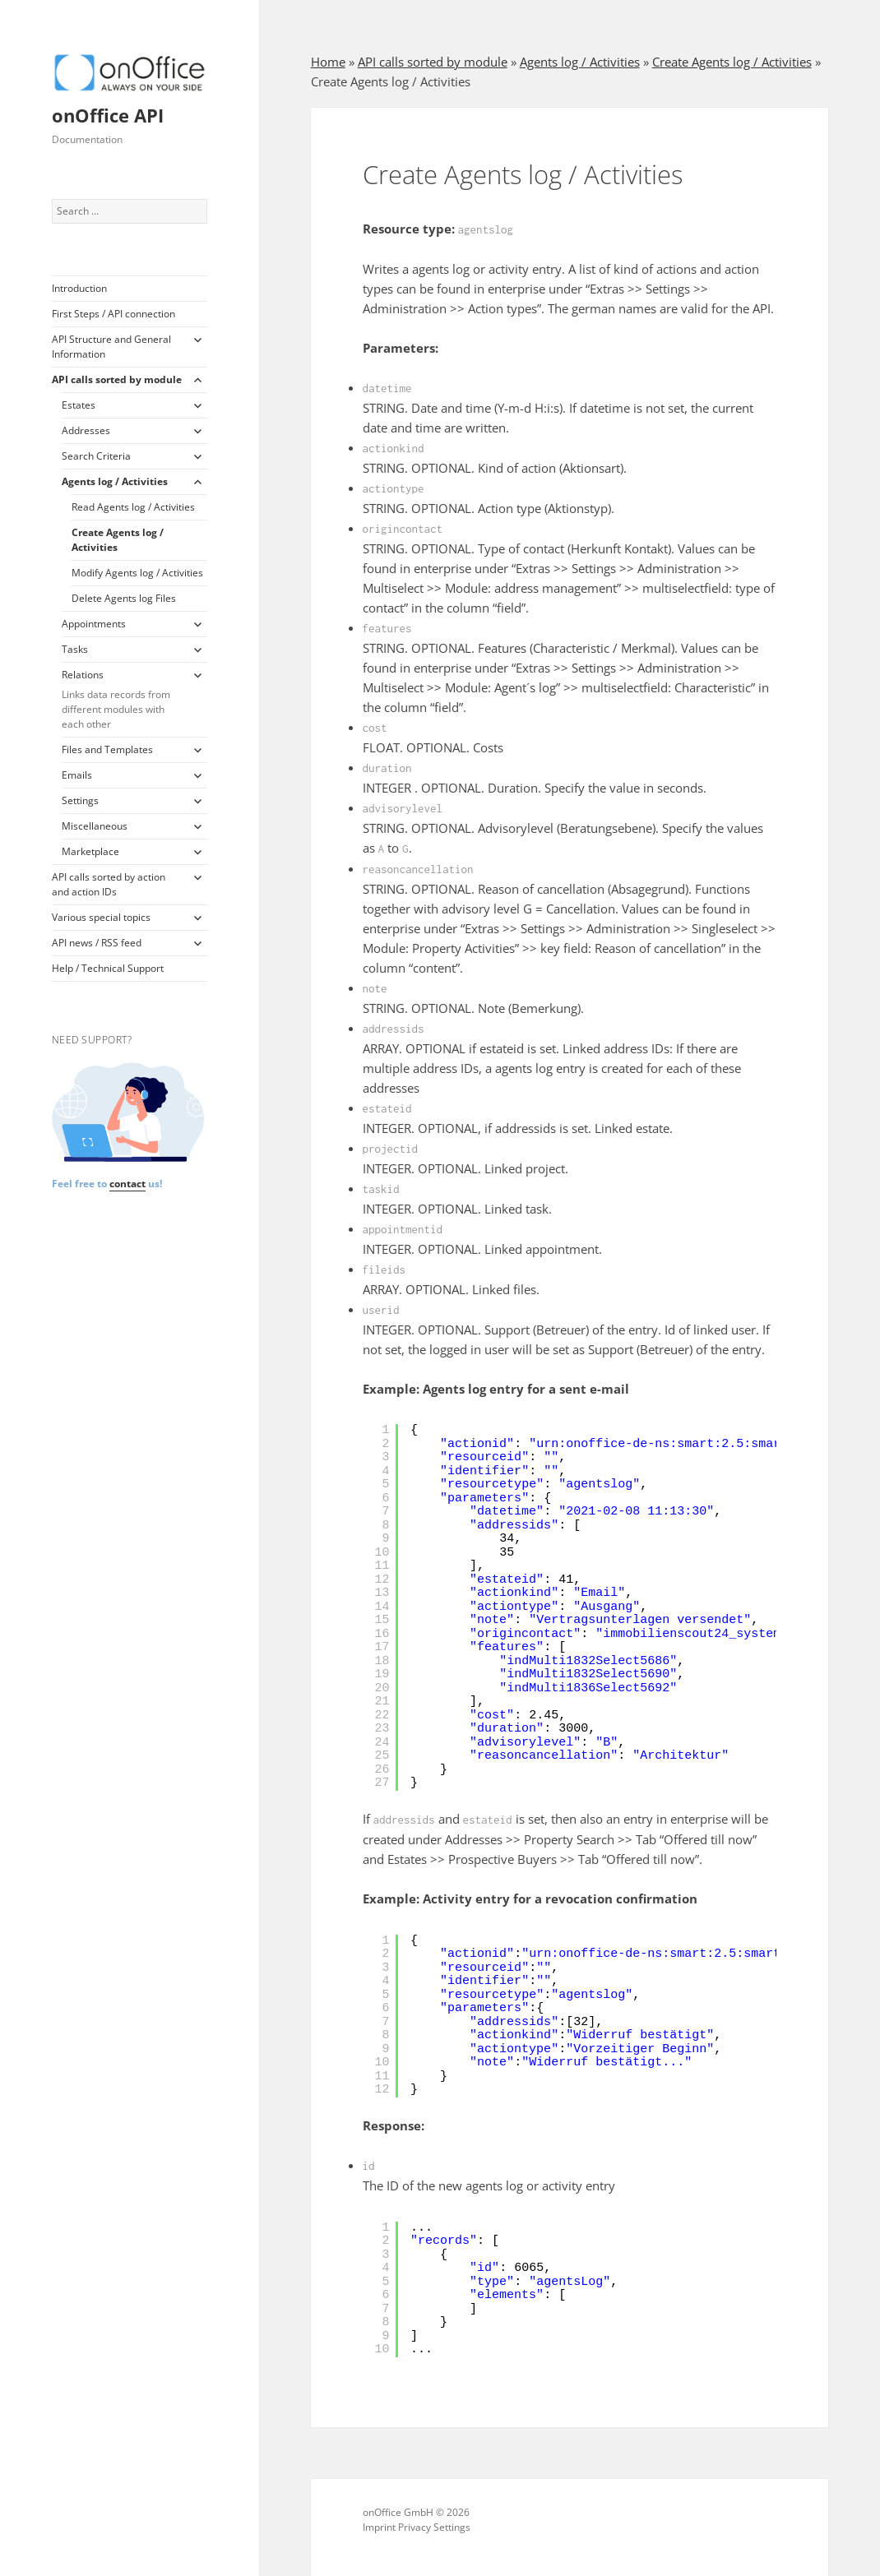 The image size is (880, 2576). What do you see at coordinates (77, 775) in the screenshot?
I see `Emails` at bounding box center [77, 775].